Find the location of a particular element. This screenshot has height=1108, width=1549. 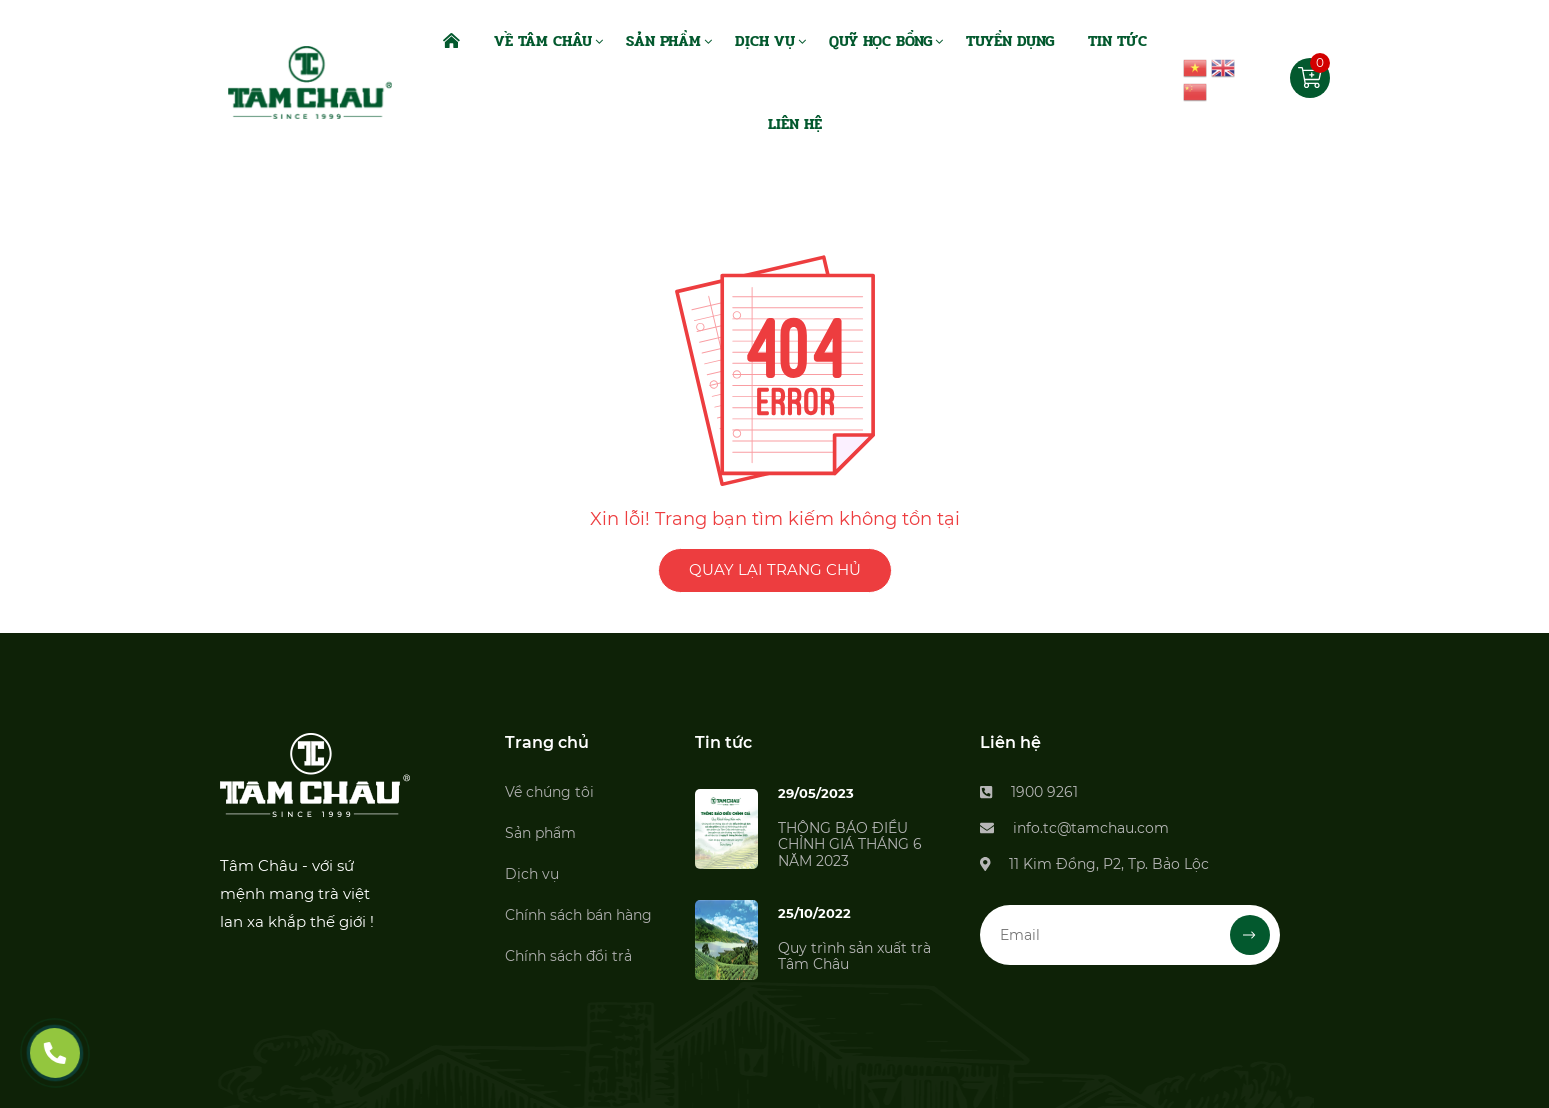

Liên Hệ is located at coordinates (795, 124).